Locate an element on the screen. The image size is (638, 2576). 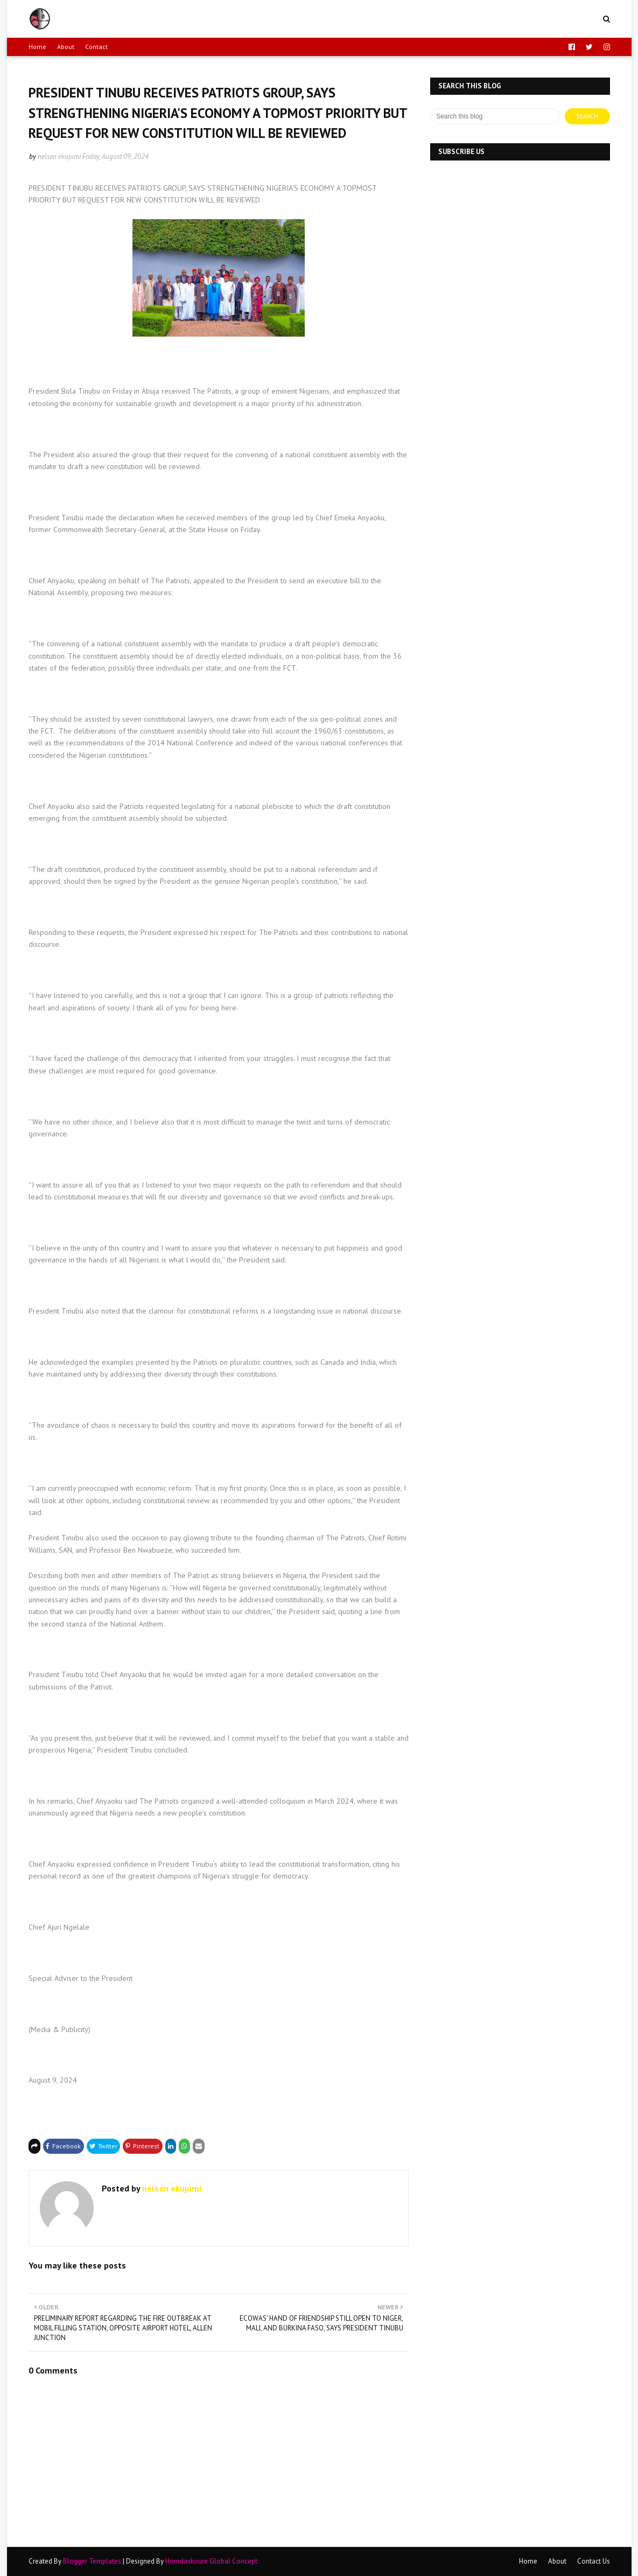
Home is located at coordinates (37, 47).